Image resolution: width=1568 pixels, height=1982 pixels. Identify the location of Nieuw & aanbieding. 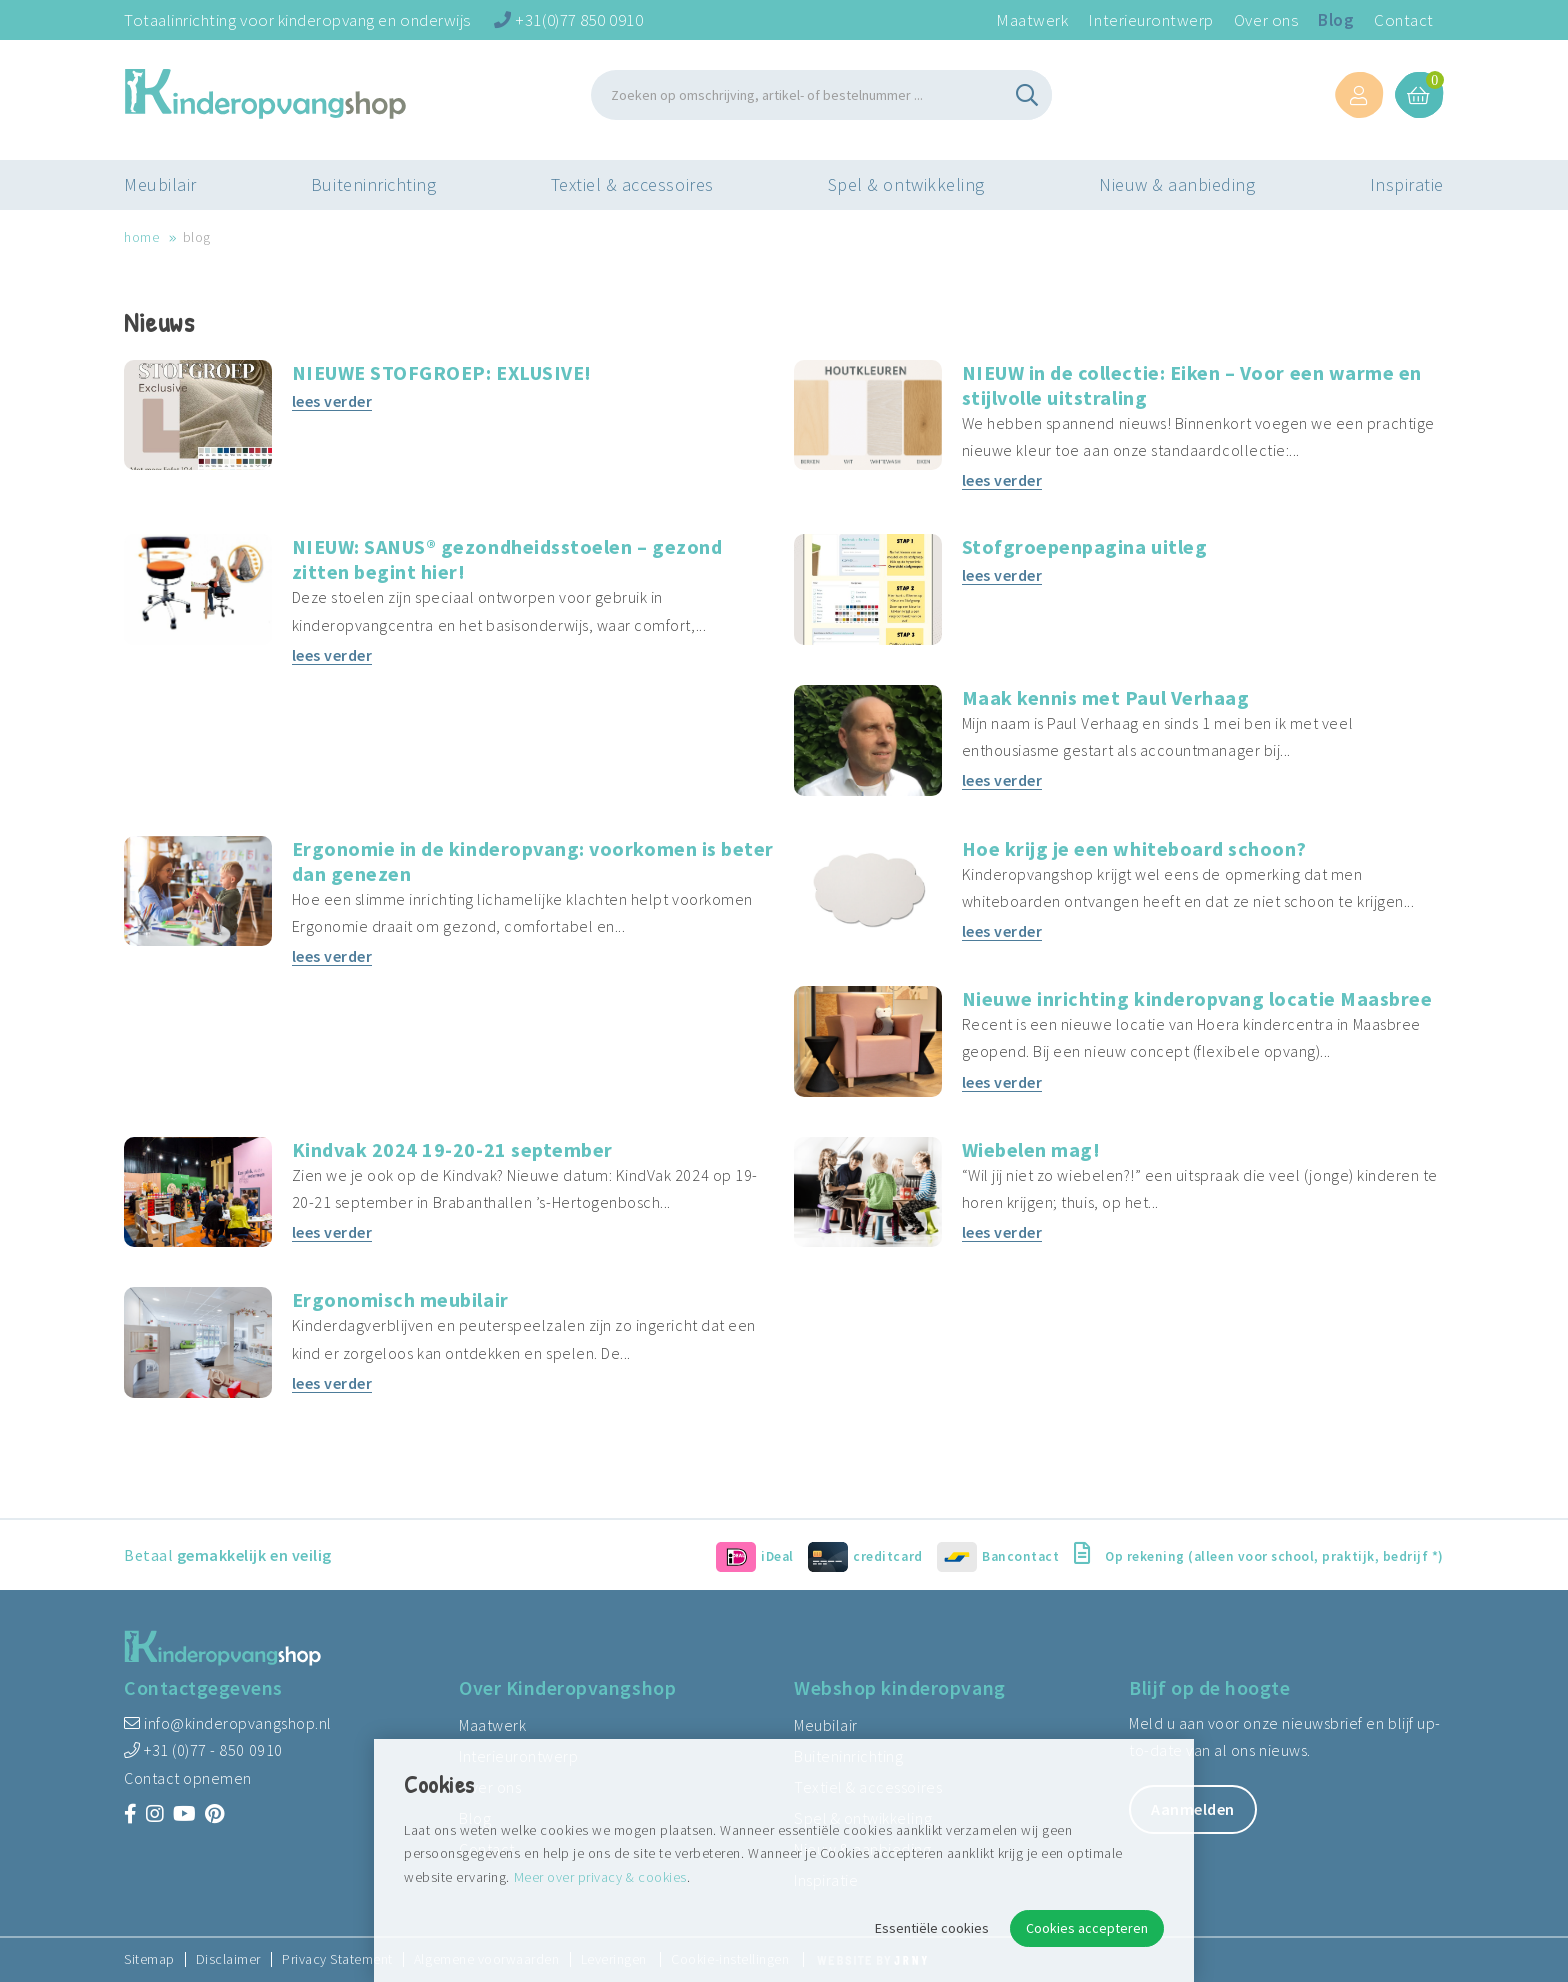
(1177, 184).